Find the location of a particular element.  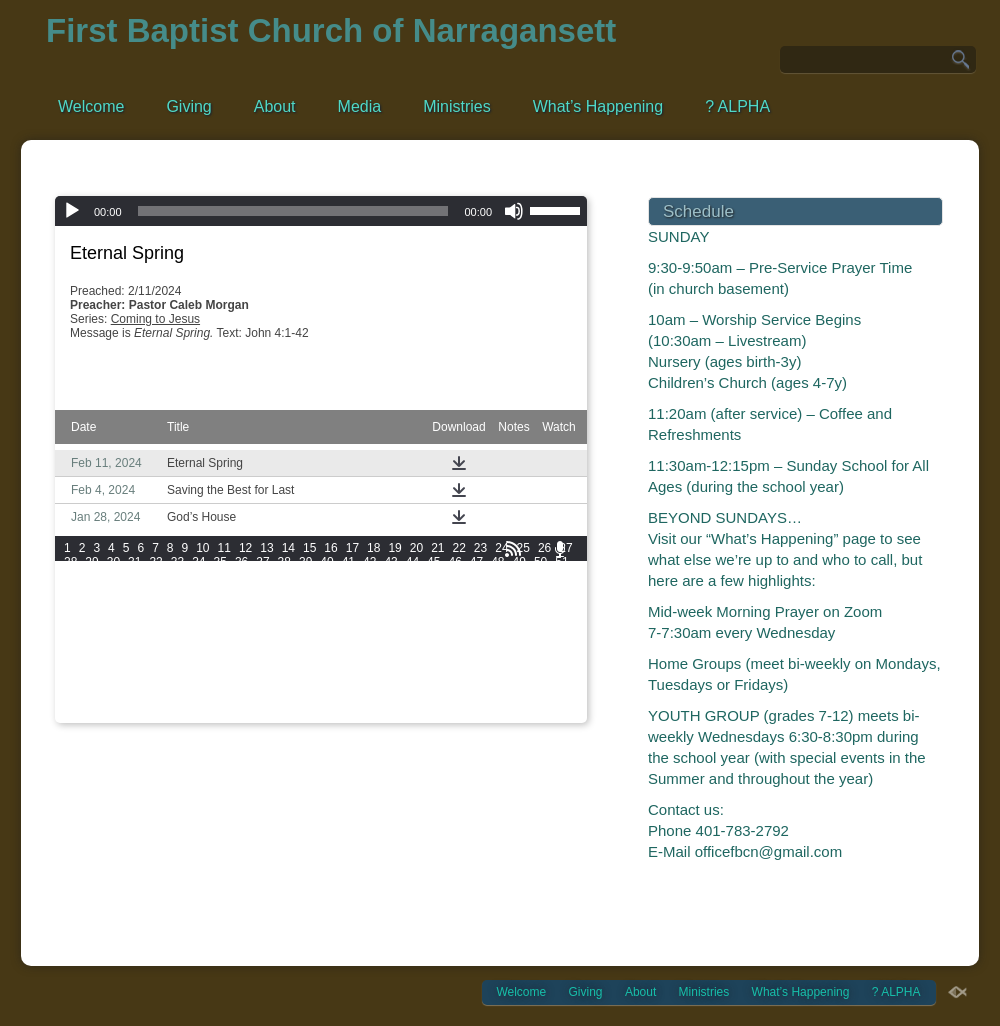

159 is located at coordinates (214, 646).